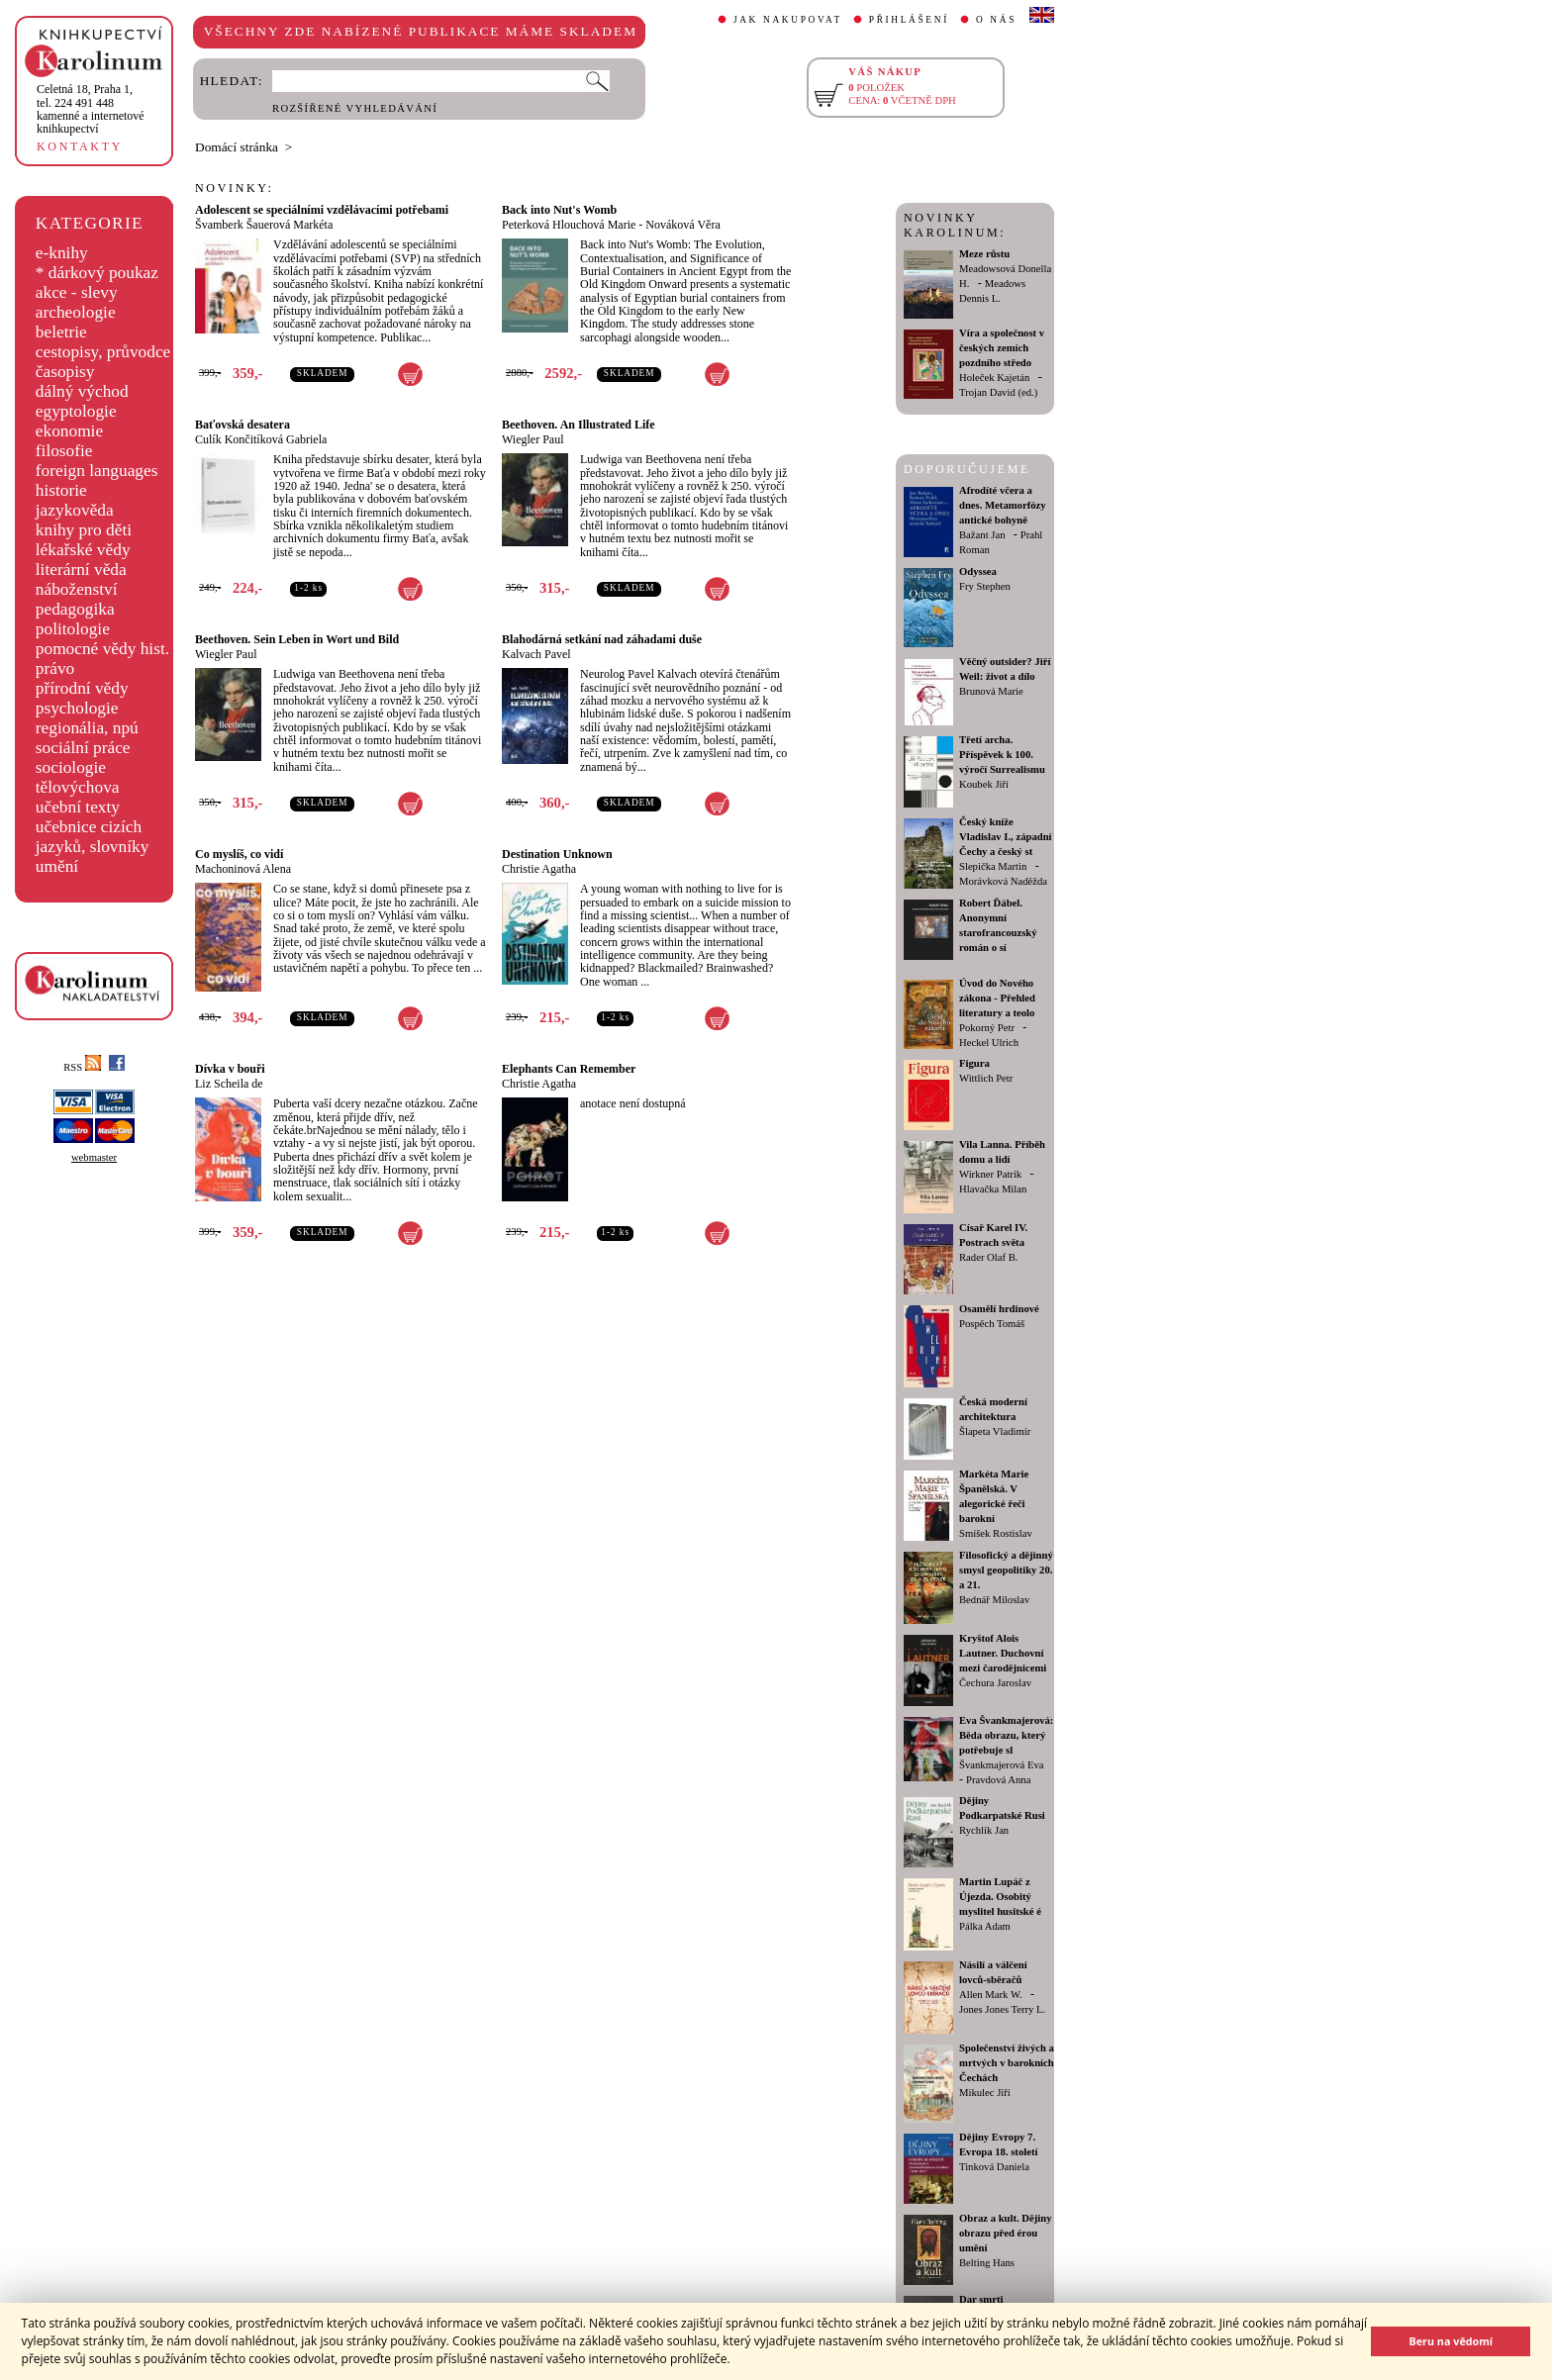  I want to click on Švamberk Šauerová Markéta, so click(264, 225).